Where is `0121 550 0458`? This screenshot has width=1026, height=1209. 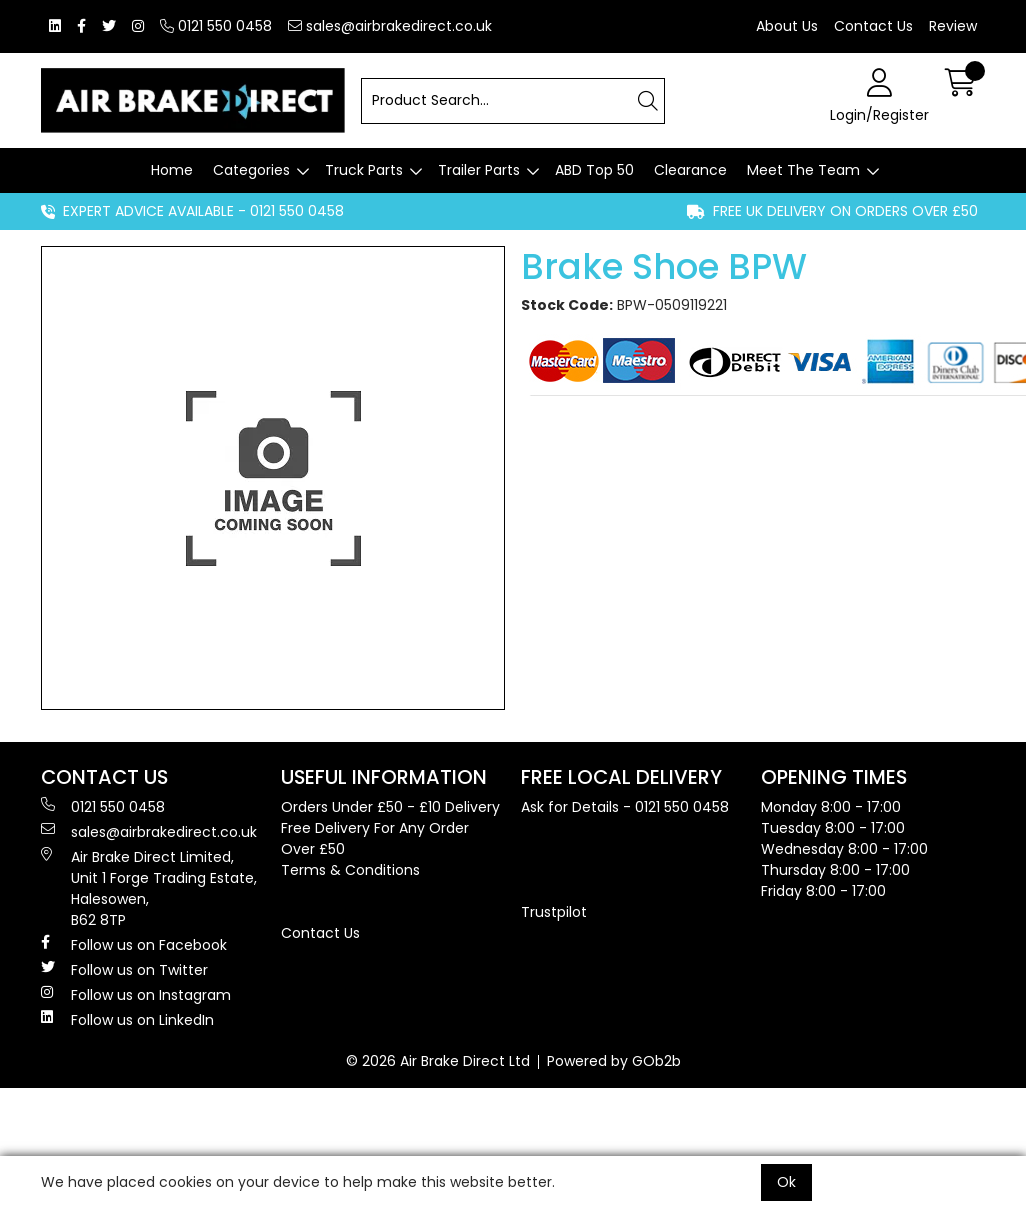 0121 550 0458 is located at coordinates (216, 26).